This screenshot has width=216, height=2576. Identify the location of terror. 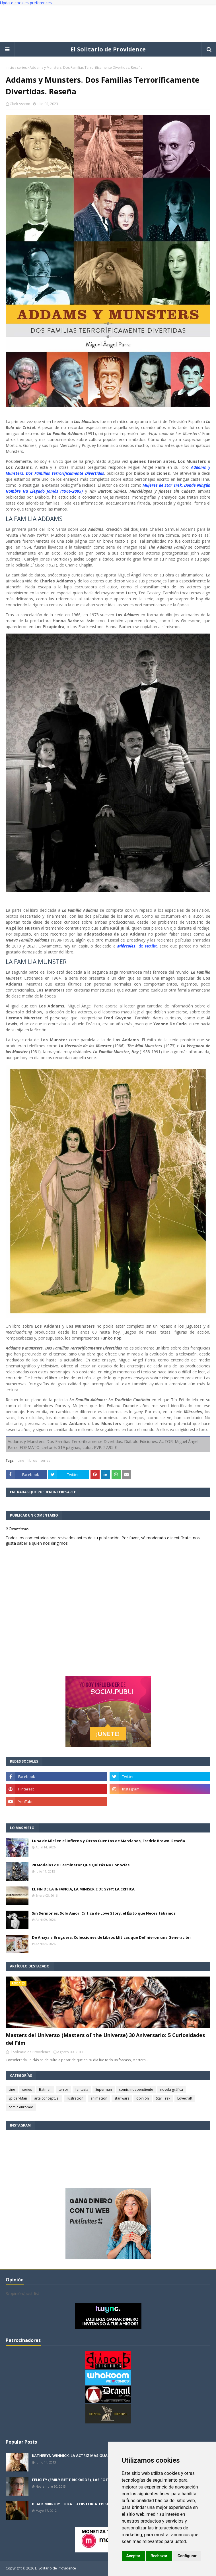
(63, 2089).